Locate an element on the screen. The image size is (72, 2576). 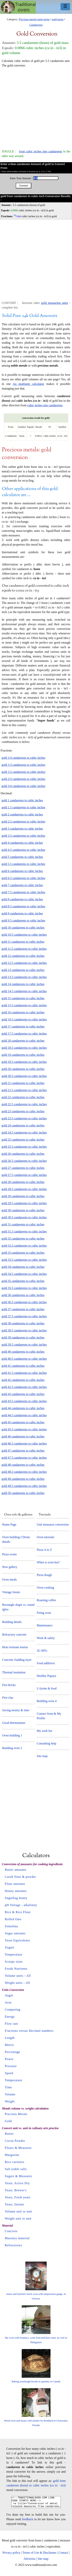
Yeast, Fresh yeast is located at coordinates (17, 2197).